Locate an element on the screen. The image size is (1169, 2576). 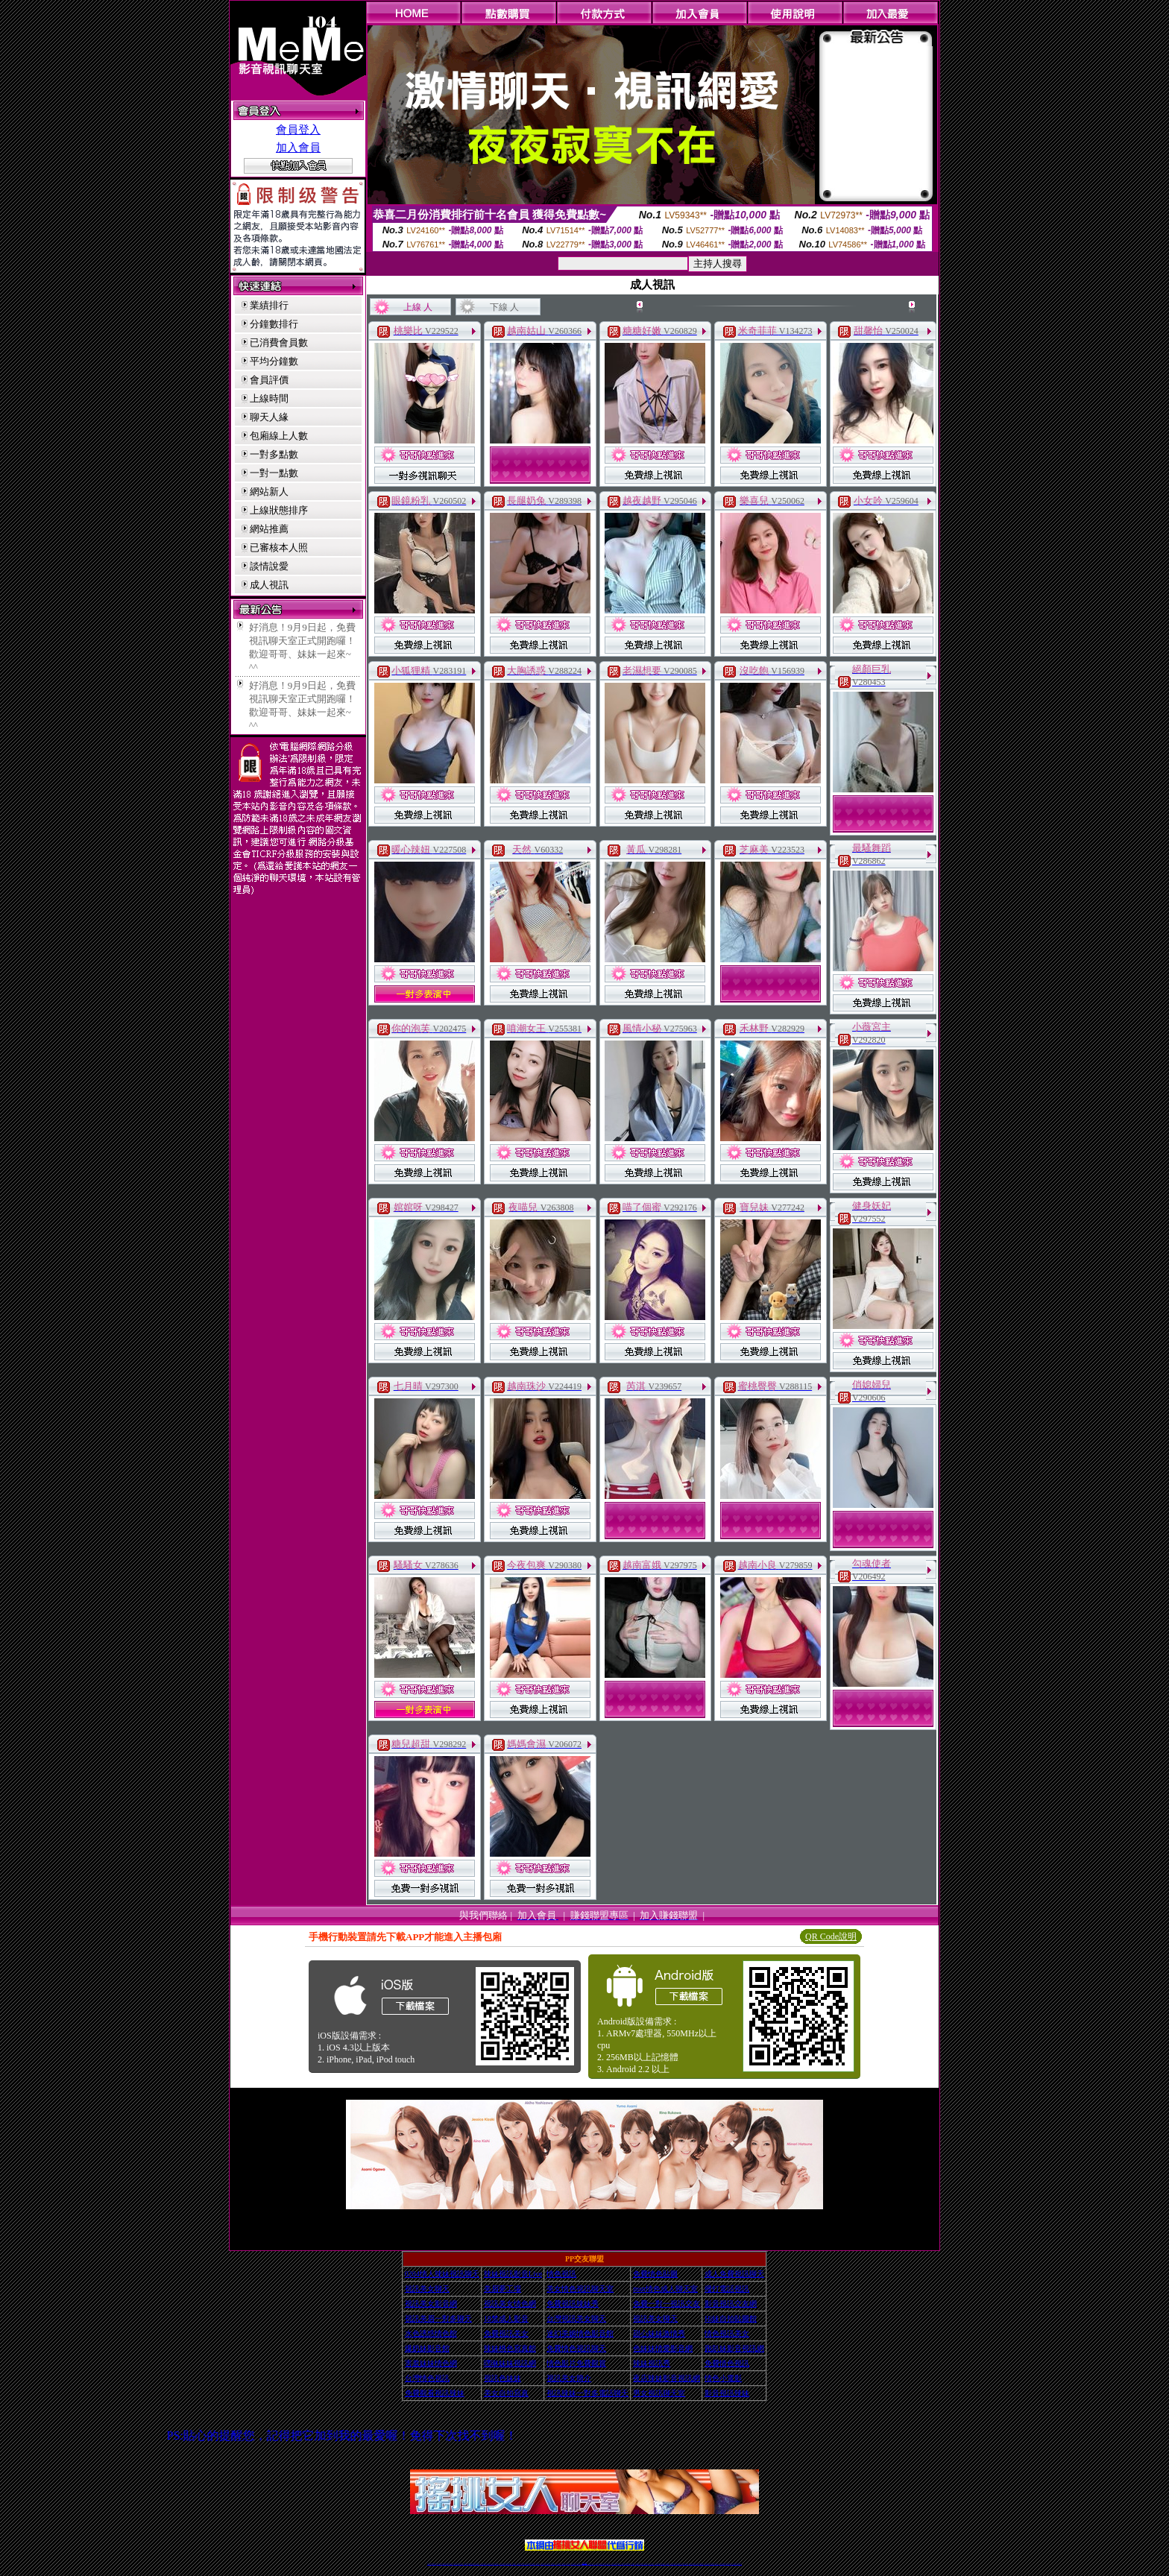
害羞妹妹情色網 is located at coordinates (431, 2363).